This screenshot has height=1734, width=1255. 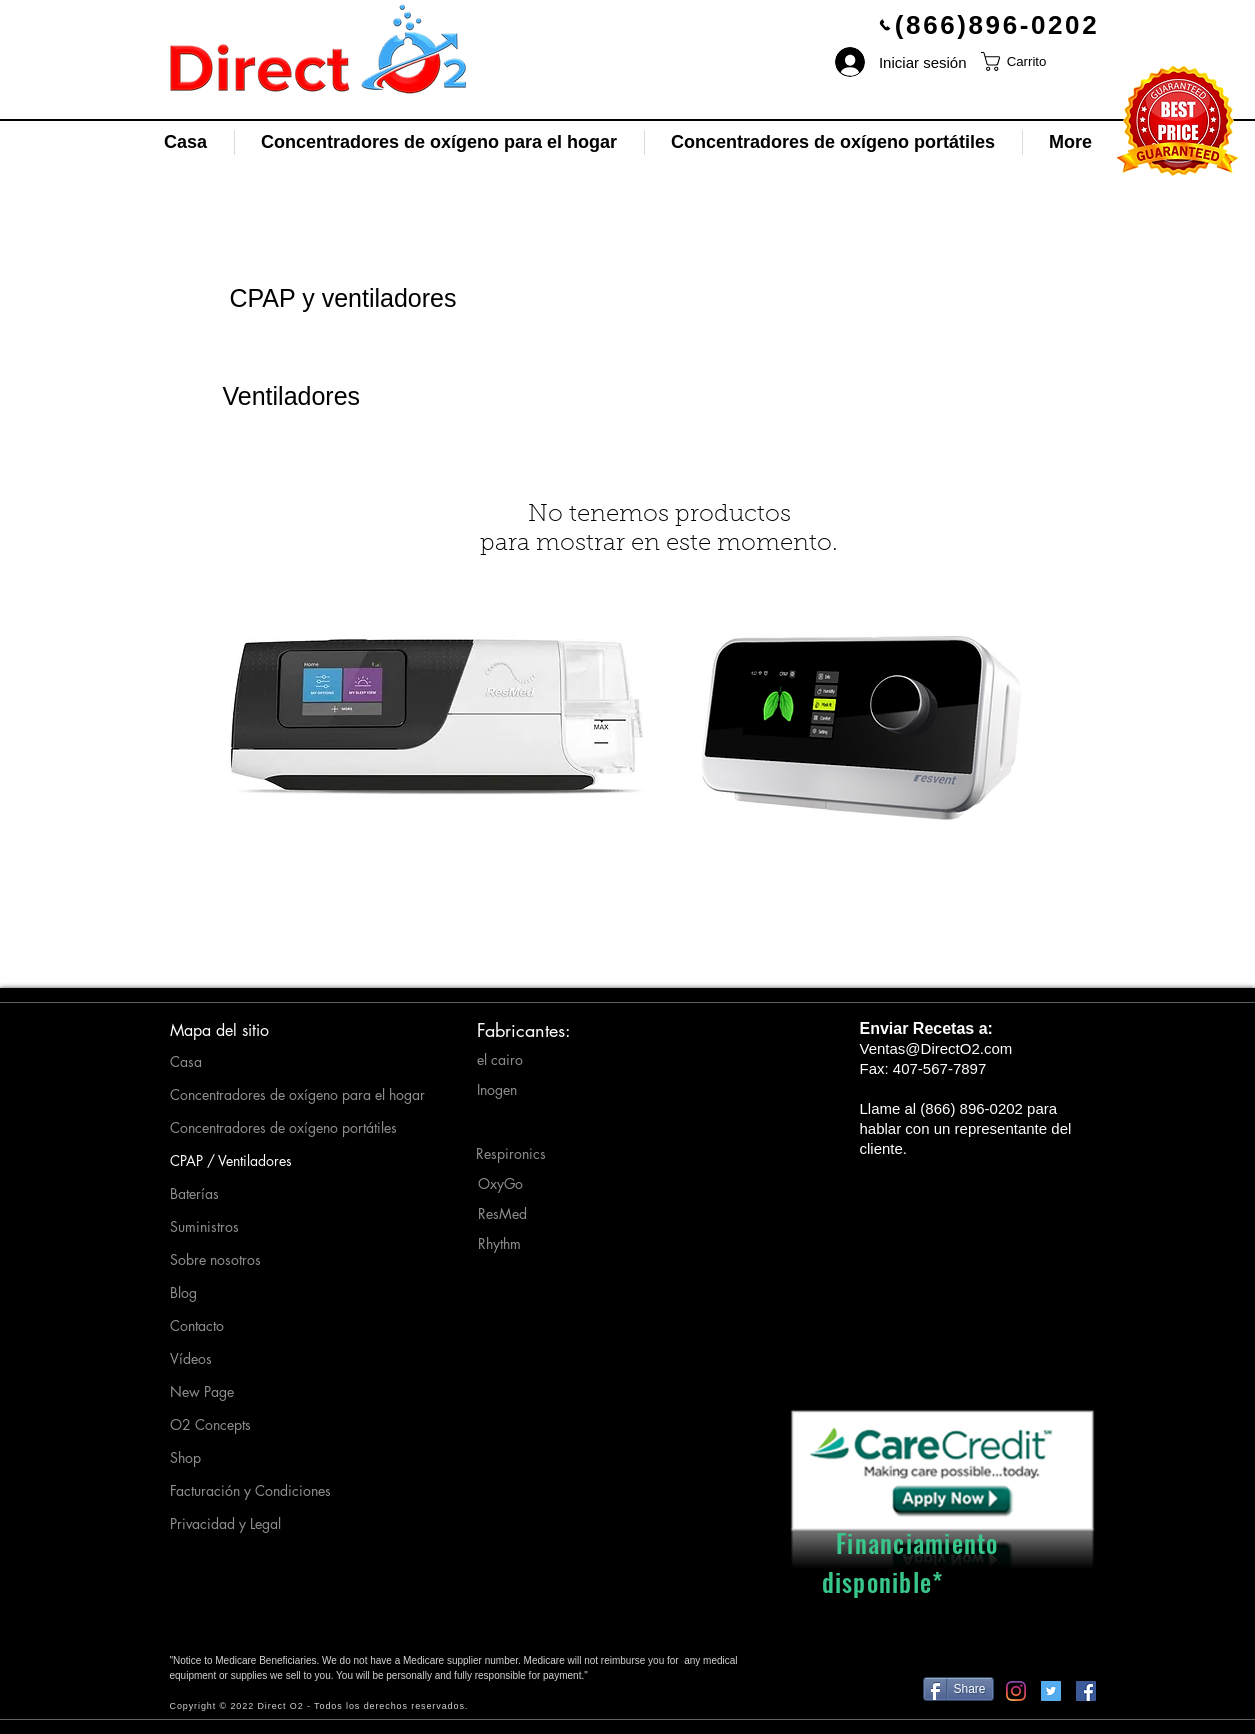 What do you see at coordinates (517, 1244) in the screenshot?
I see `[Rhythm]` at bounding box center [517, 1244].